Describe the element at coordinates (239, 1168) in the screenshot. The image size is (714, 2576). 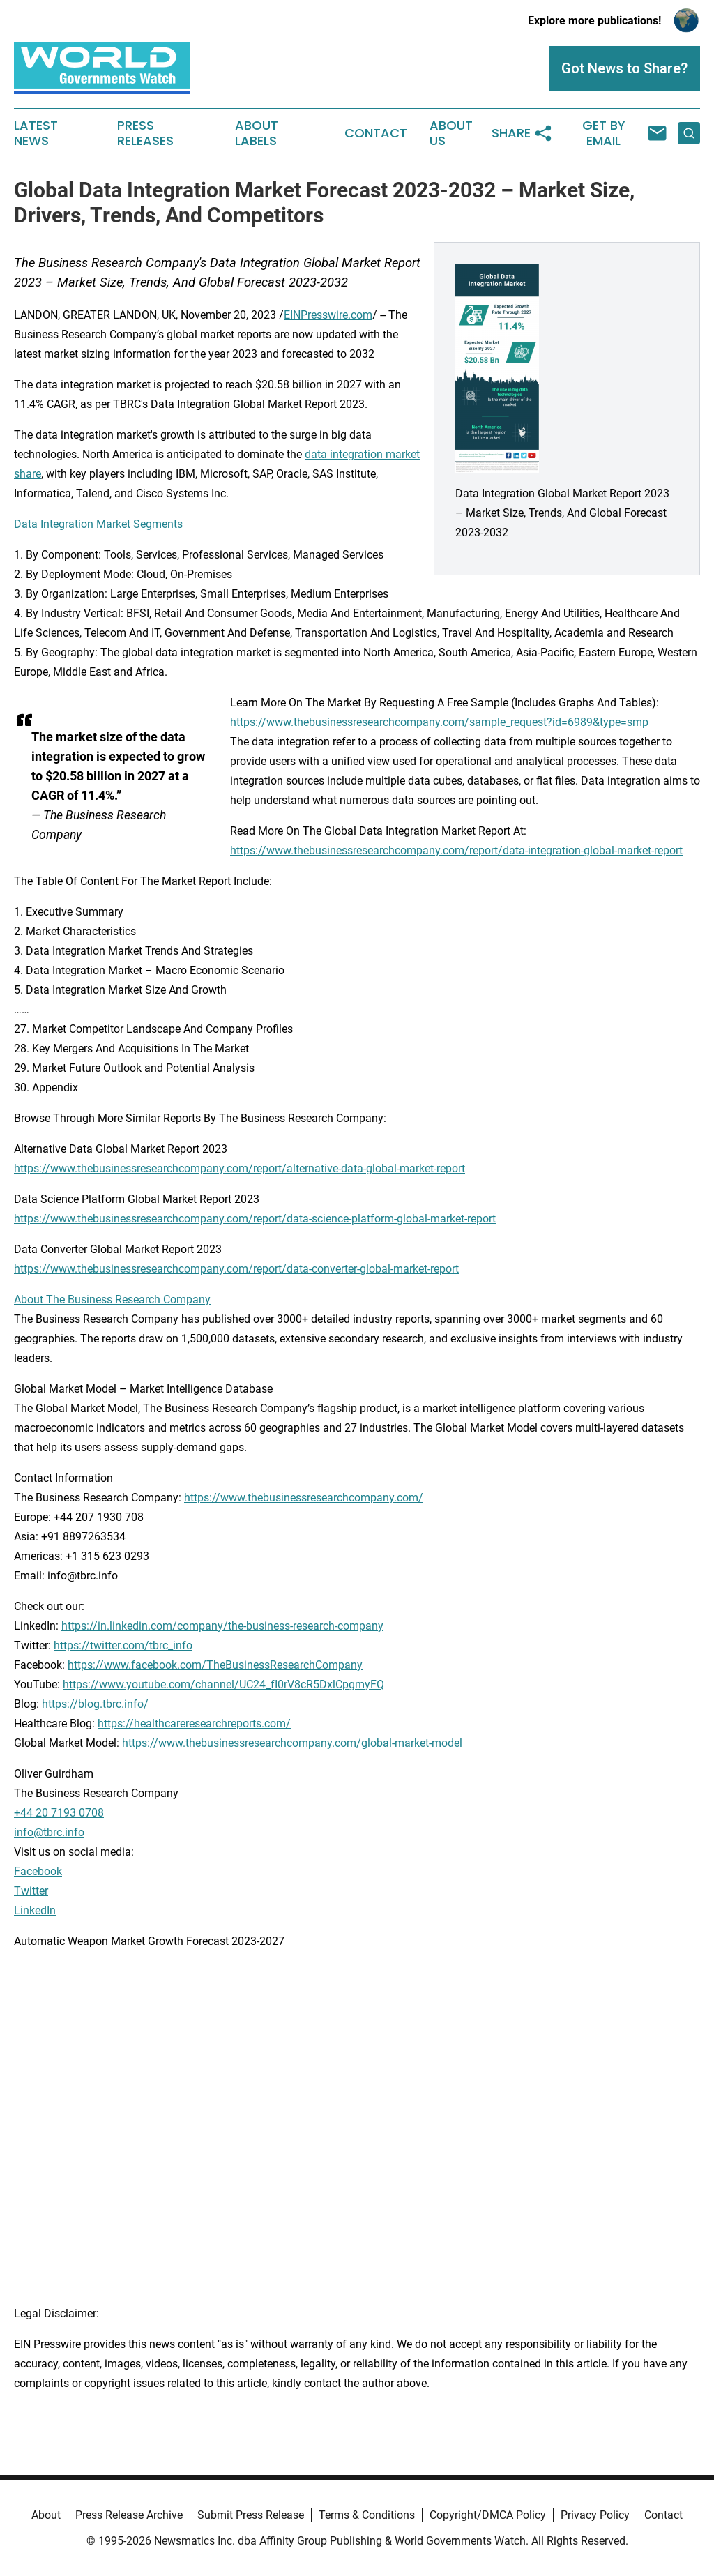
I see `https://www.thebusinessresearchcompany.com/report/alternative-data-global-market-report` at that location.